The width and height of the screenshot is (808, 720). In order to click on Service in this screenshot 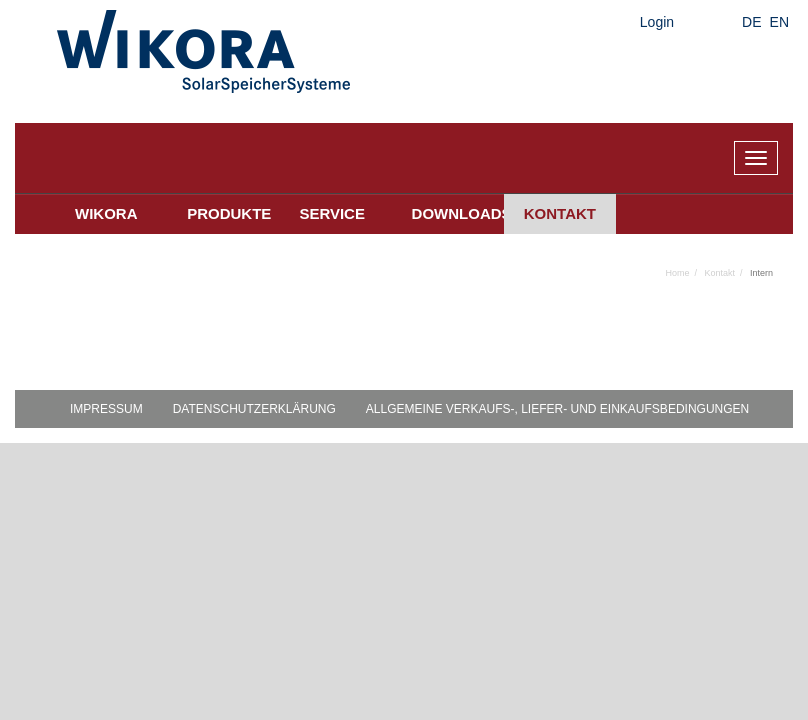, I will do `click(332, 213)`.